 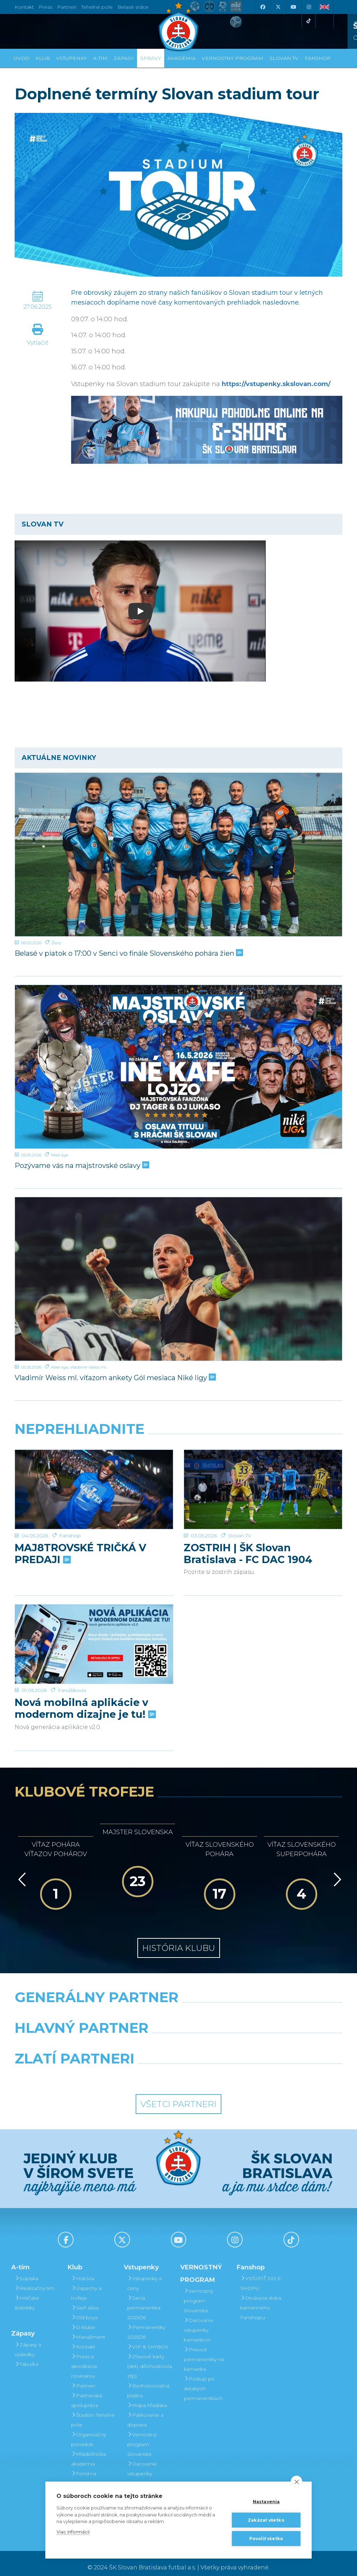 I want to click on Fanúšikovia, so click(x=72, y=1659).